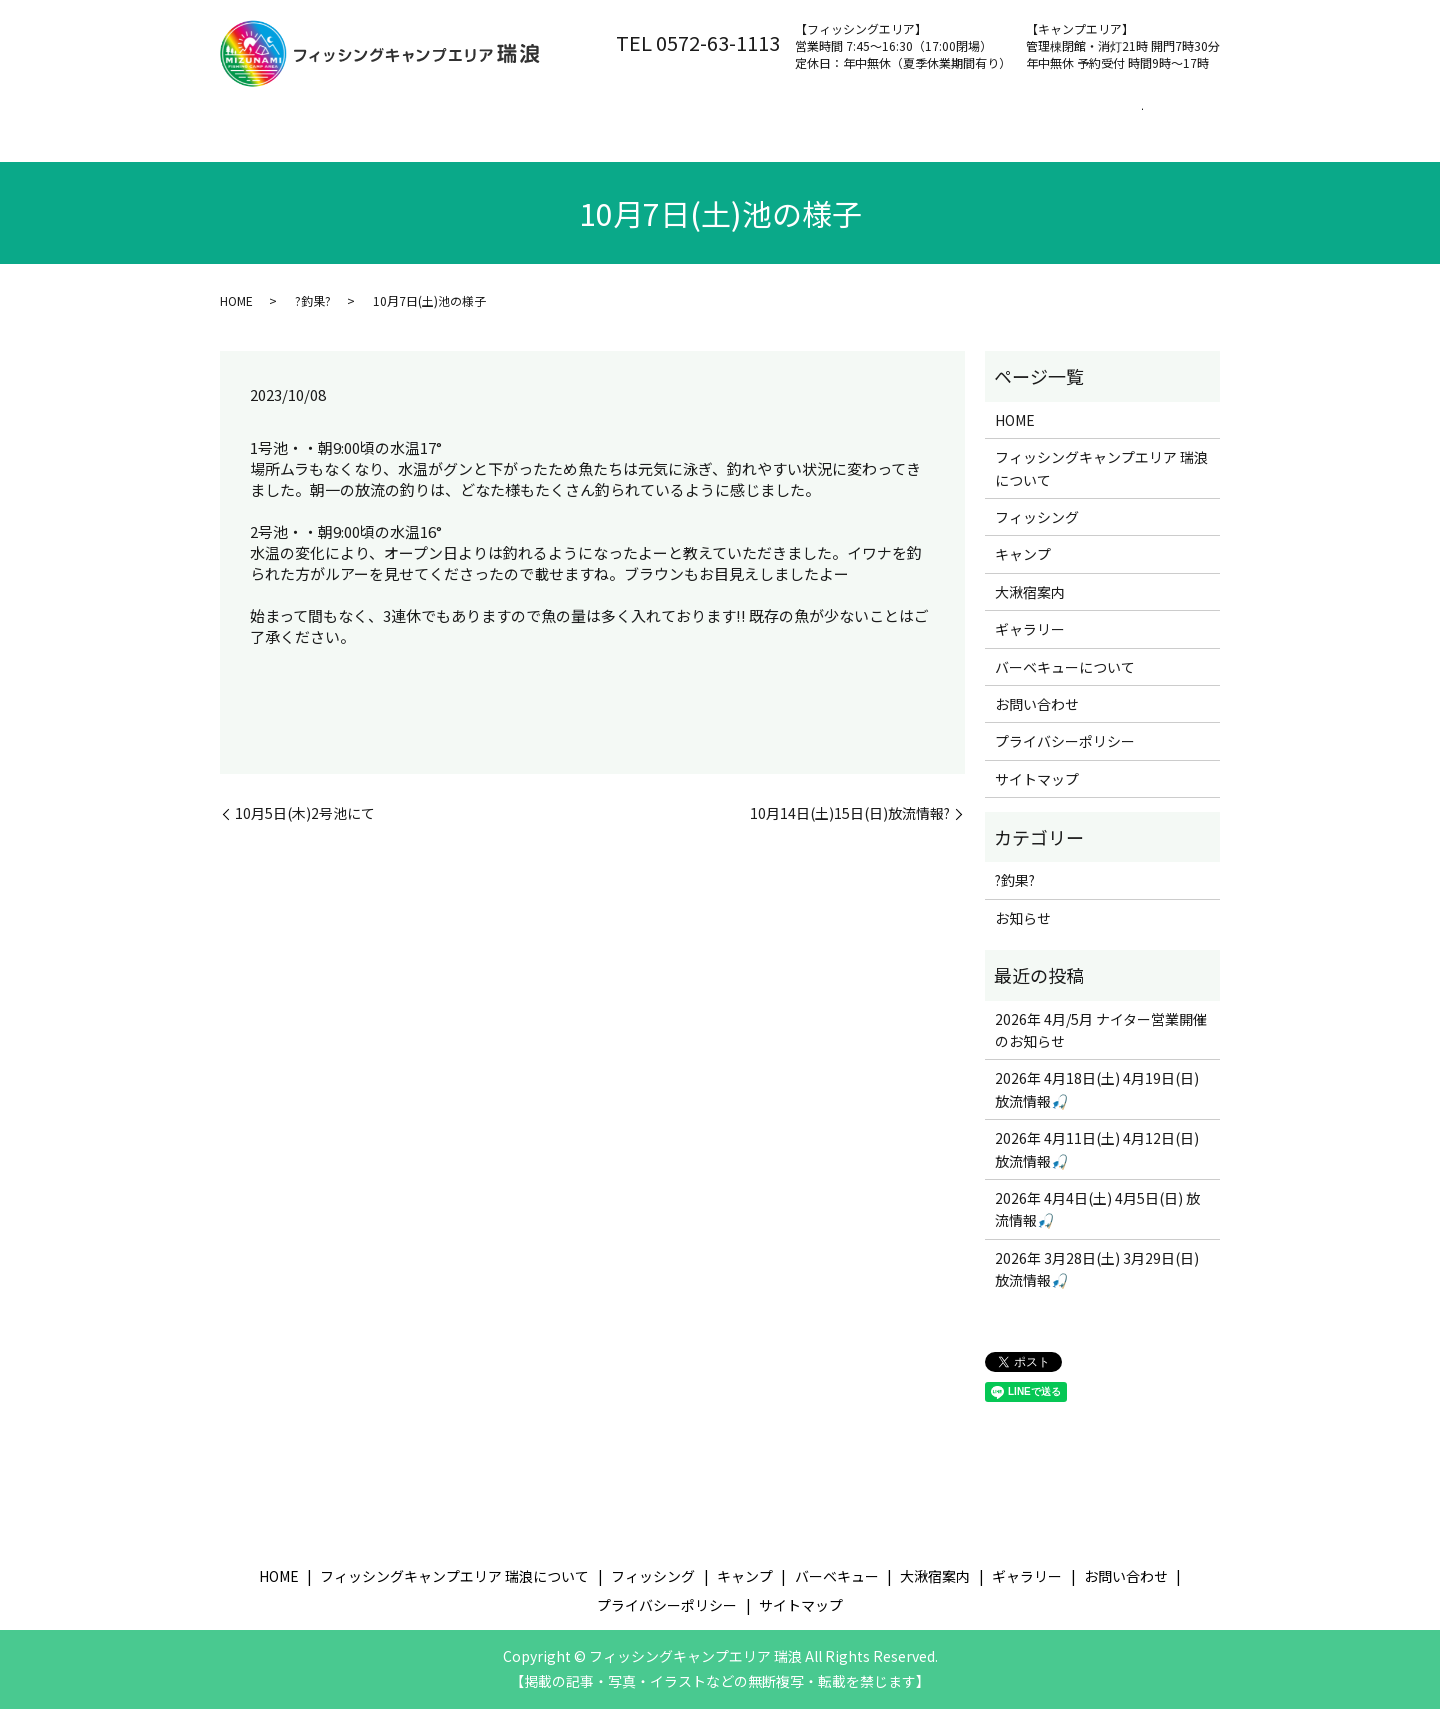 The width and height of the screenshot is (1440, 1720). I want to click on 大湫宿案内, so click(1021, 121).